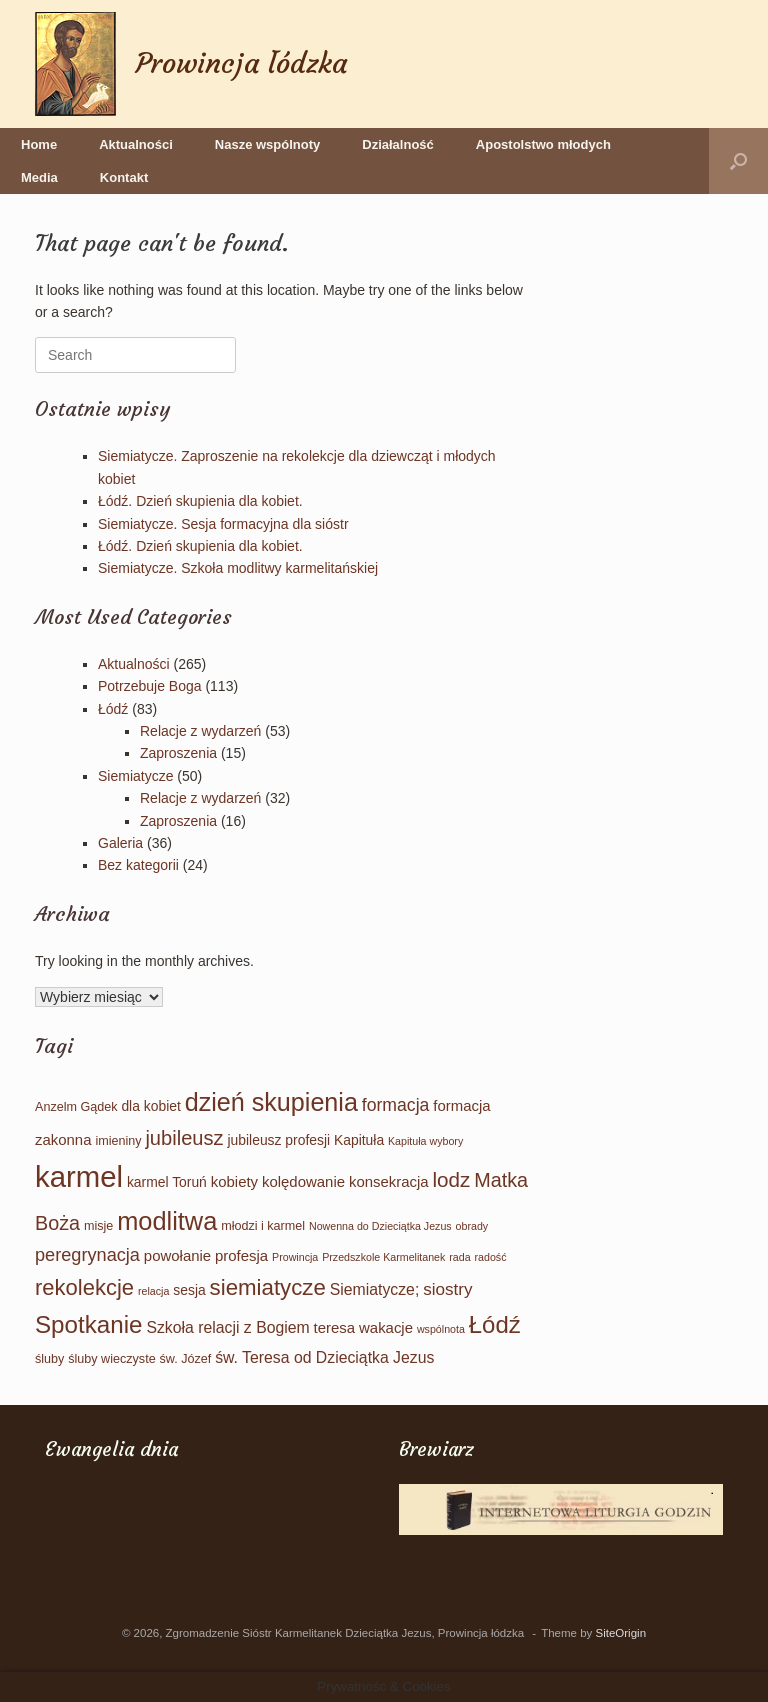 This screenshot has height=1702, width=768. Describe the element at coordinates (295, 1257) in the screenshot. I see `Prowincja [Prowincja (1 element)]` at that location.